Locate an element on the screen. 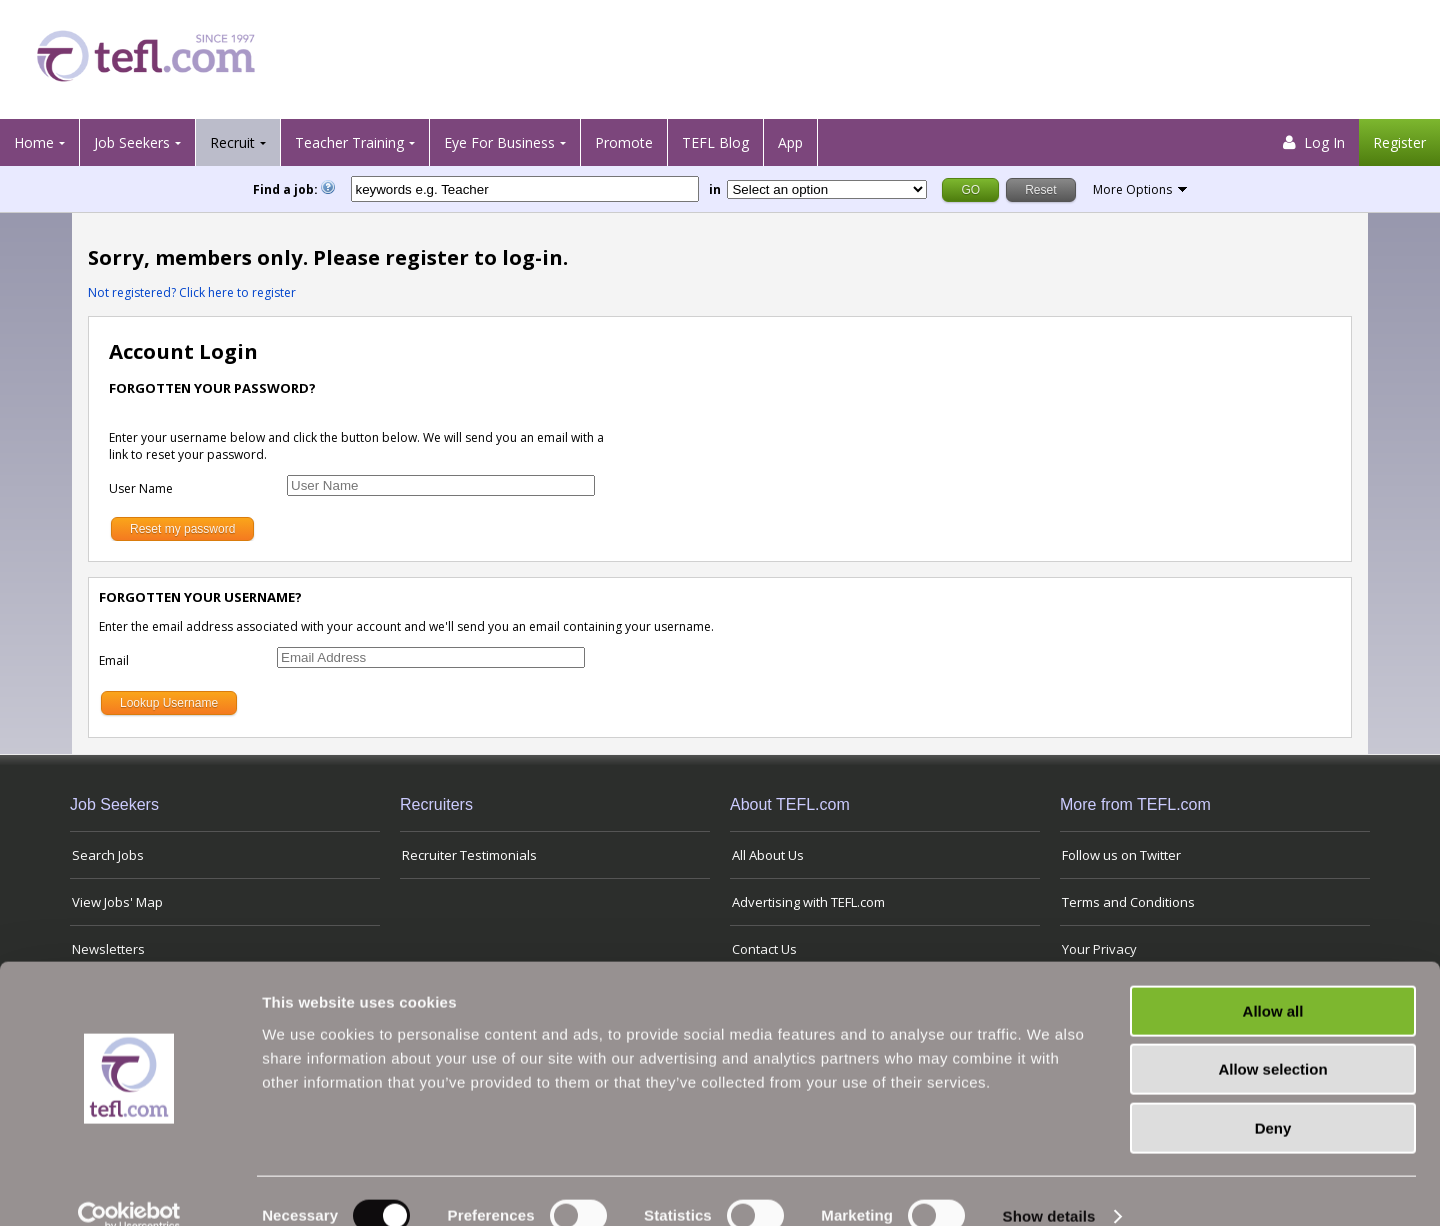  Follow us on Twitter is located at coordinates (1121, 855).